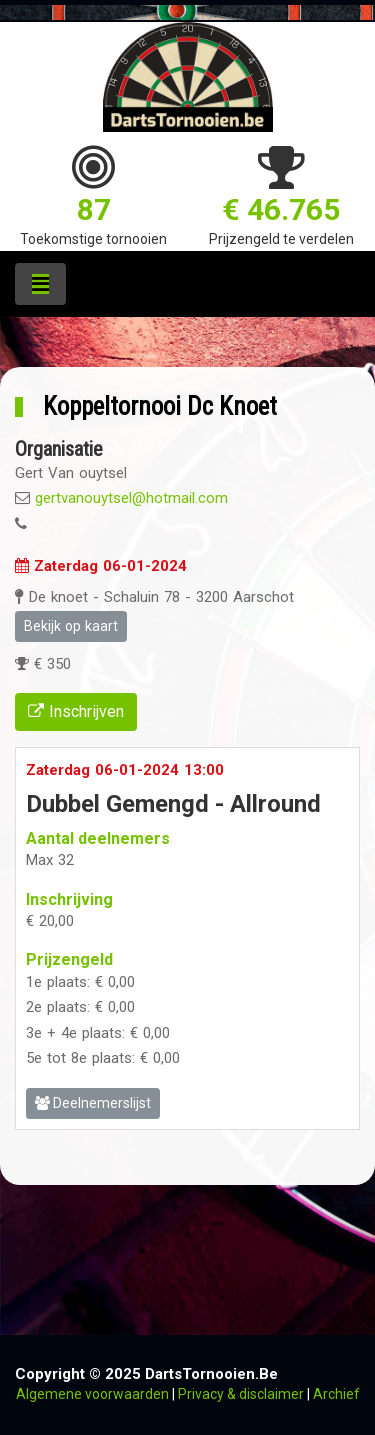 This screenshot has height=1435, width=375. Describe the element at coordinates (71, 626) in the screenshot. I see `Bekijk op kaart` at that location.